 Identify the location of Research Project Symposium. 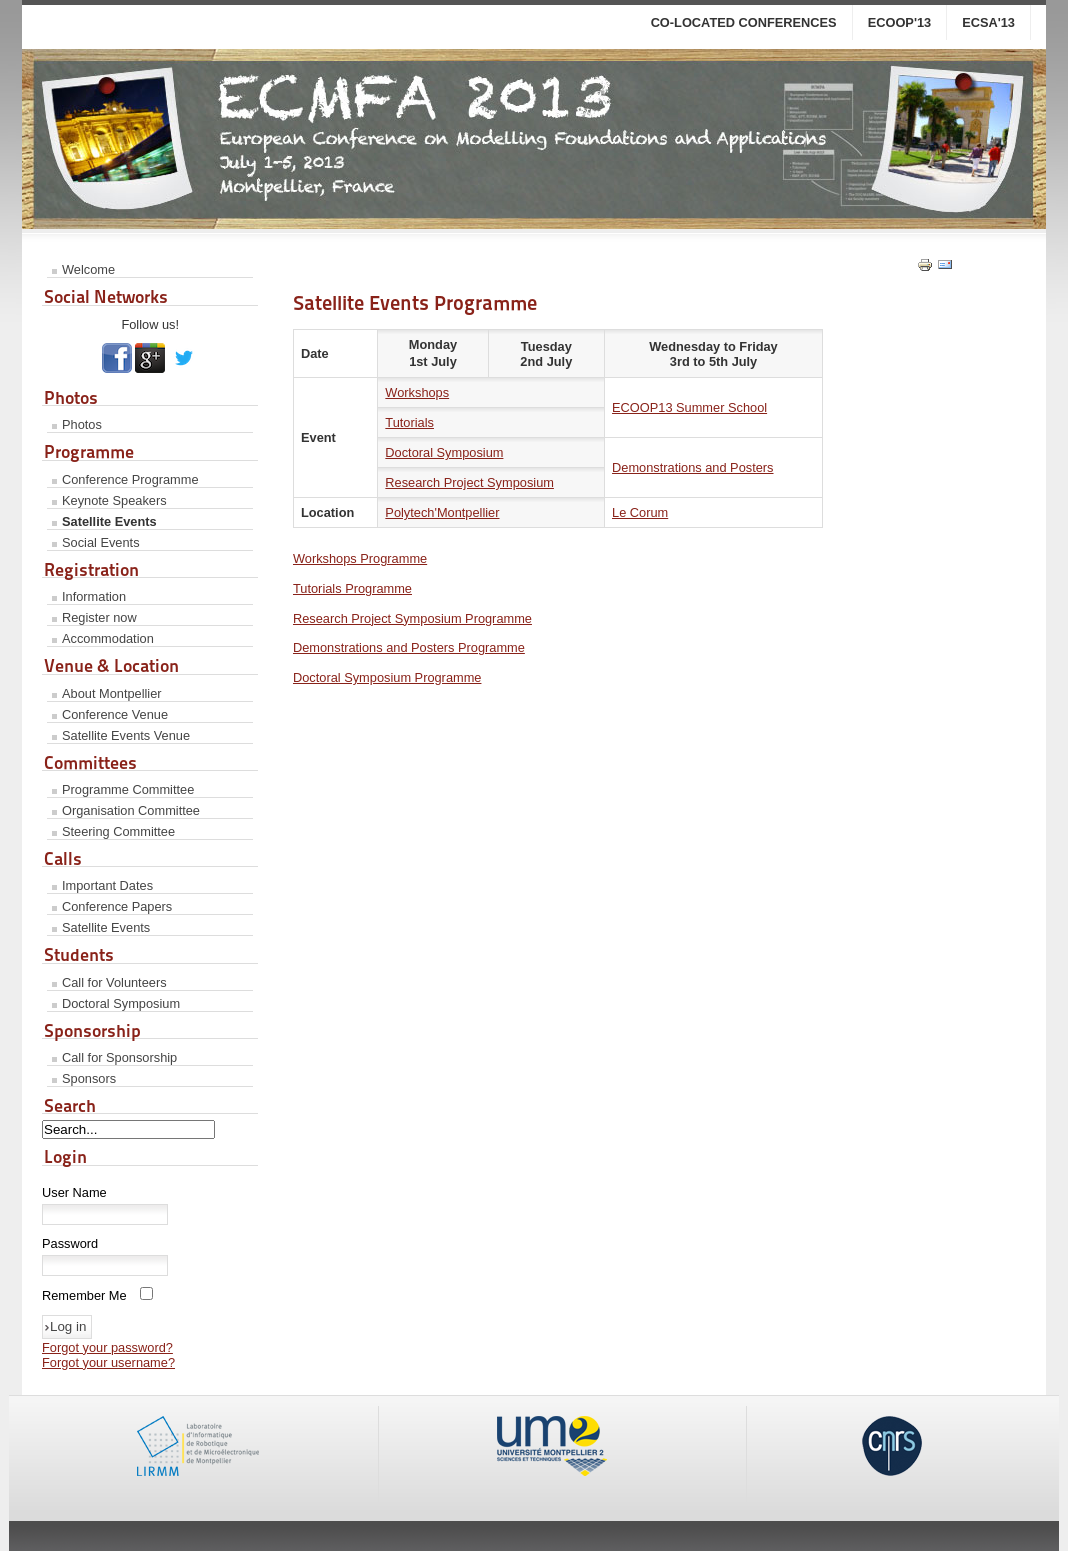
(469, 482).